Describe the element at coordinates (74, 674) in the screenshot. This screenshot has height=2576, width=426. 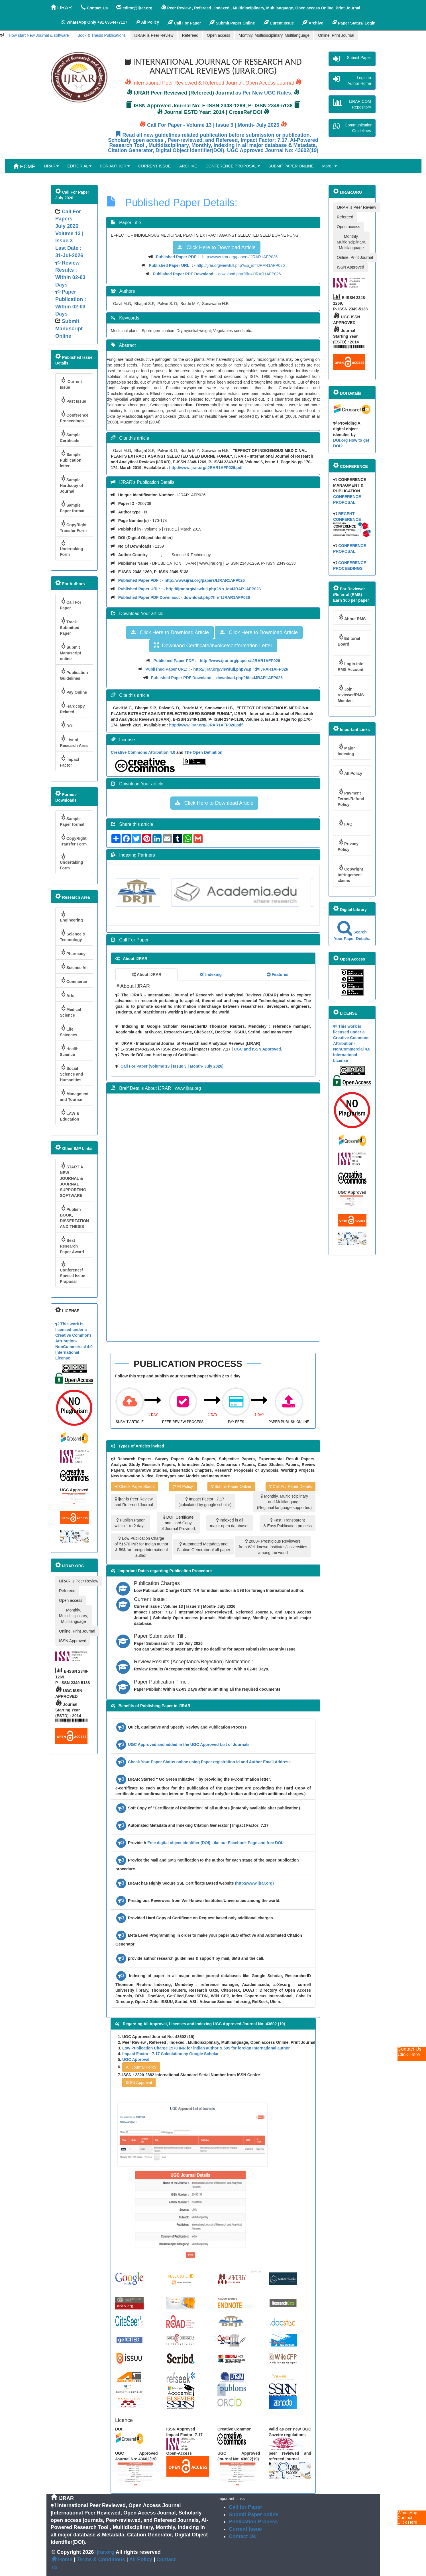
I see `Publication Guidelines` at that location.